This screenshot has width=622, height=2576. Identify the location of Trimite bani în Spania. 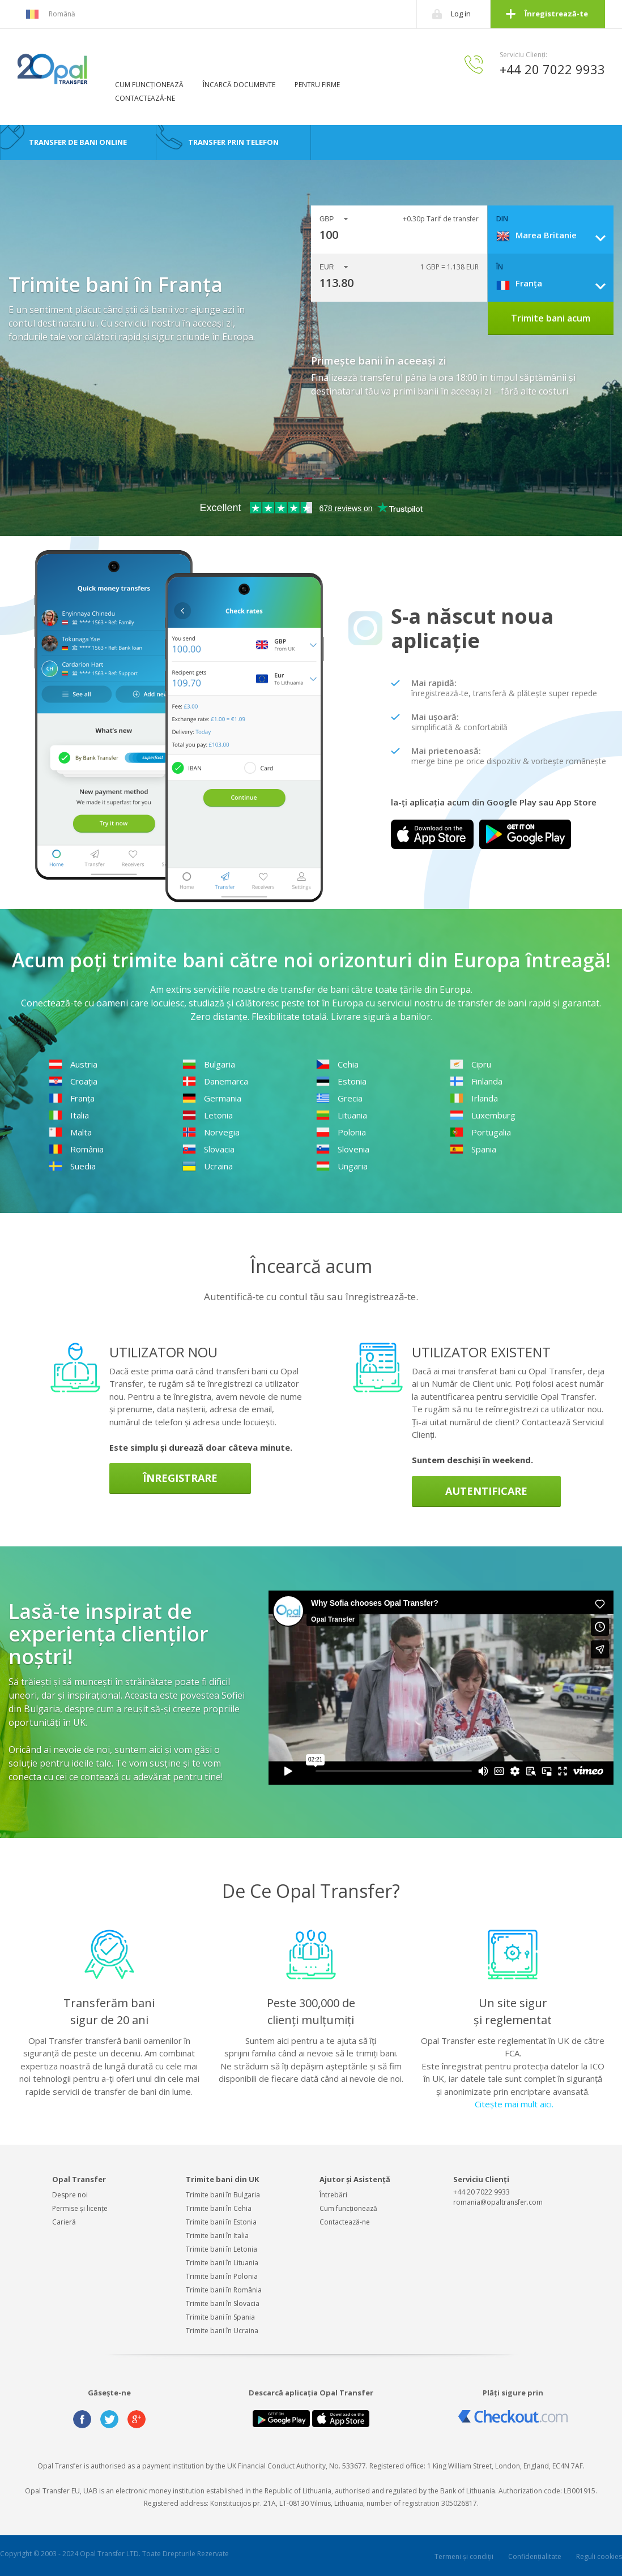
(220, 2317).